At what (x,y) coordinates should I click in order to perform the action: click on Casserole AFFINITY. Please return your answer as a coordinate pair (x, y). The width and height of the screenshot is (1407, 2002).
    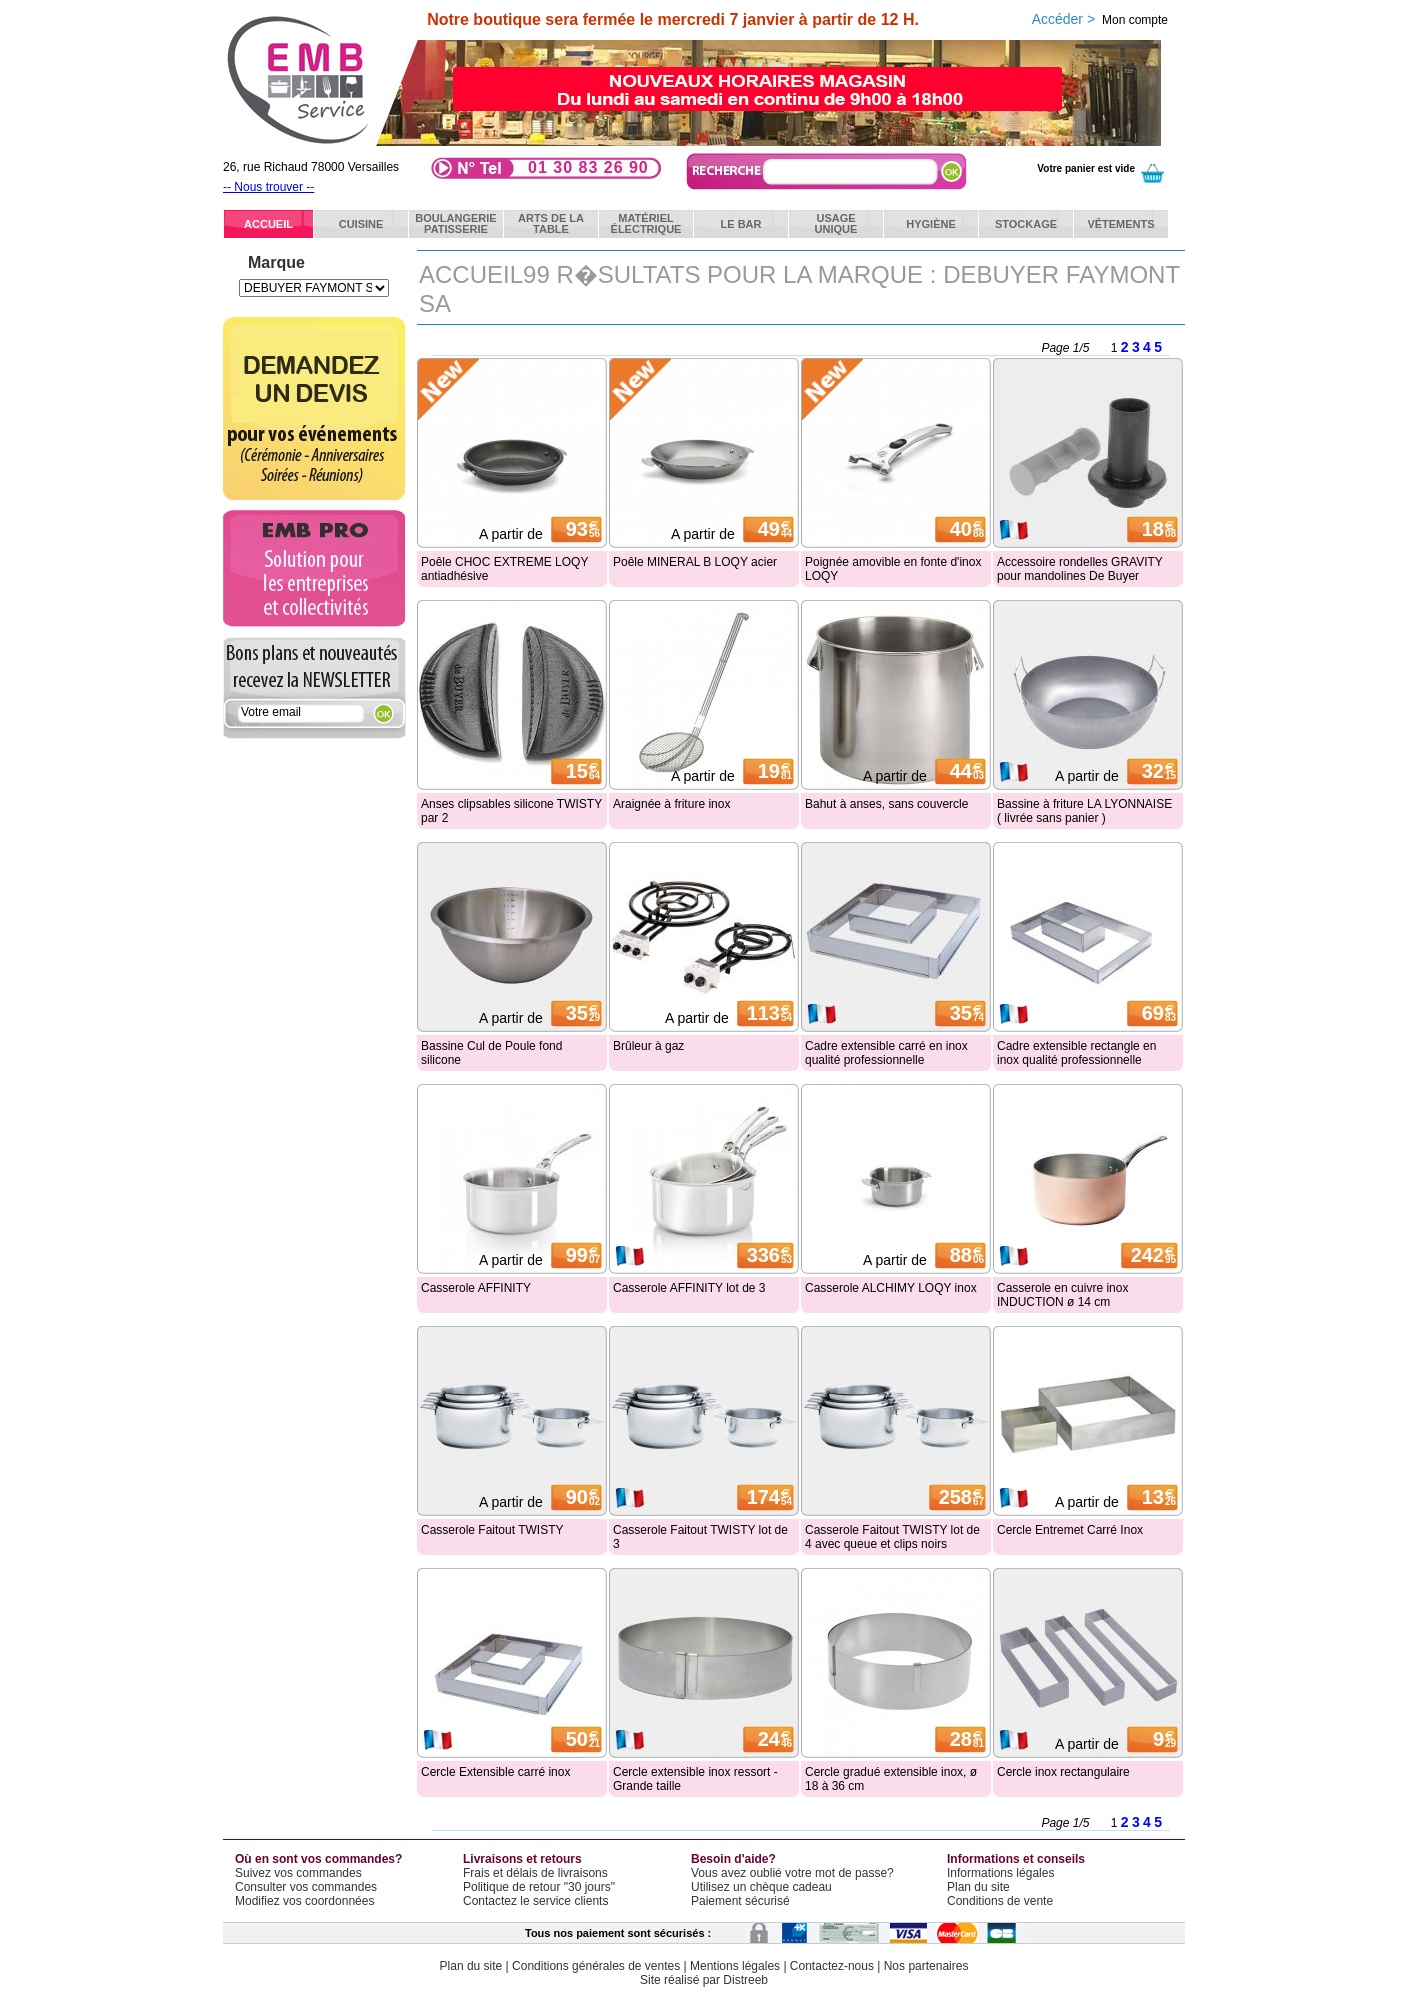
    Looking at the image, I should click on (476, 1288).